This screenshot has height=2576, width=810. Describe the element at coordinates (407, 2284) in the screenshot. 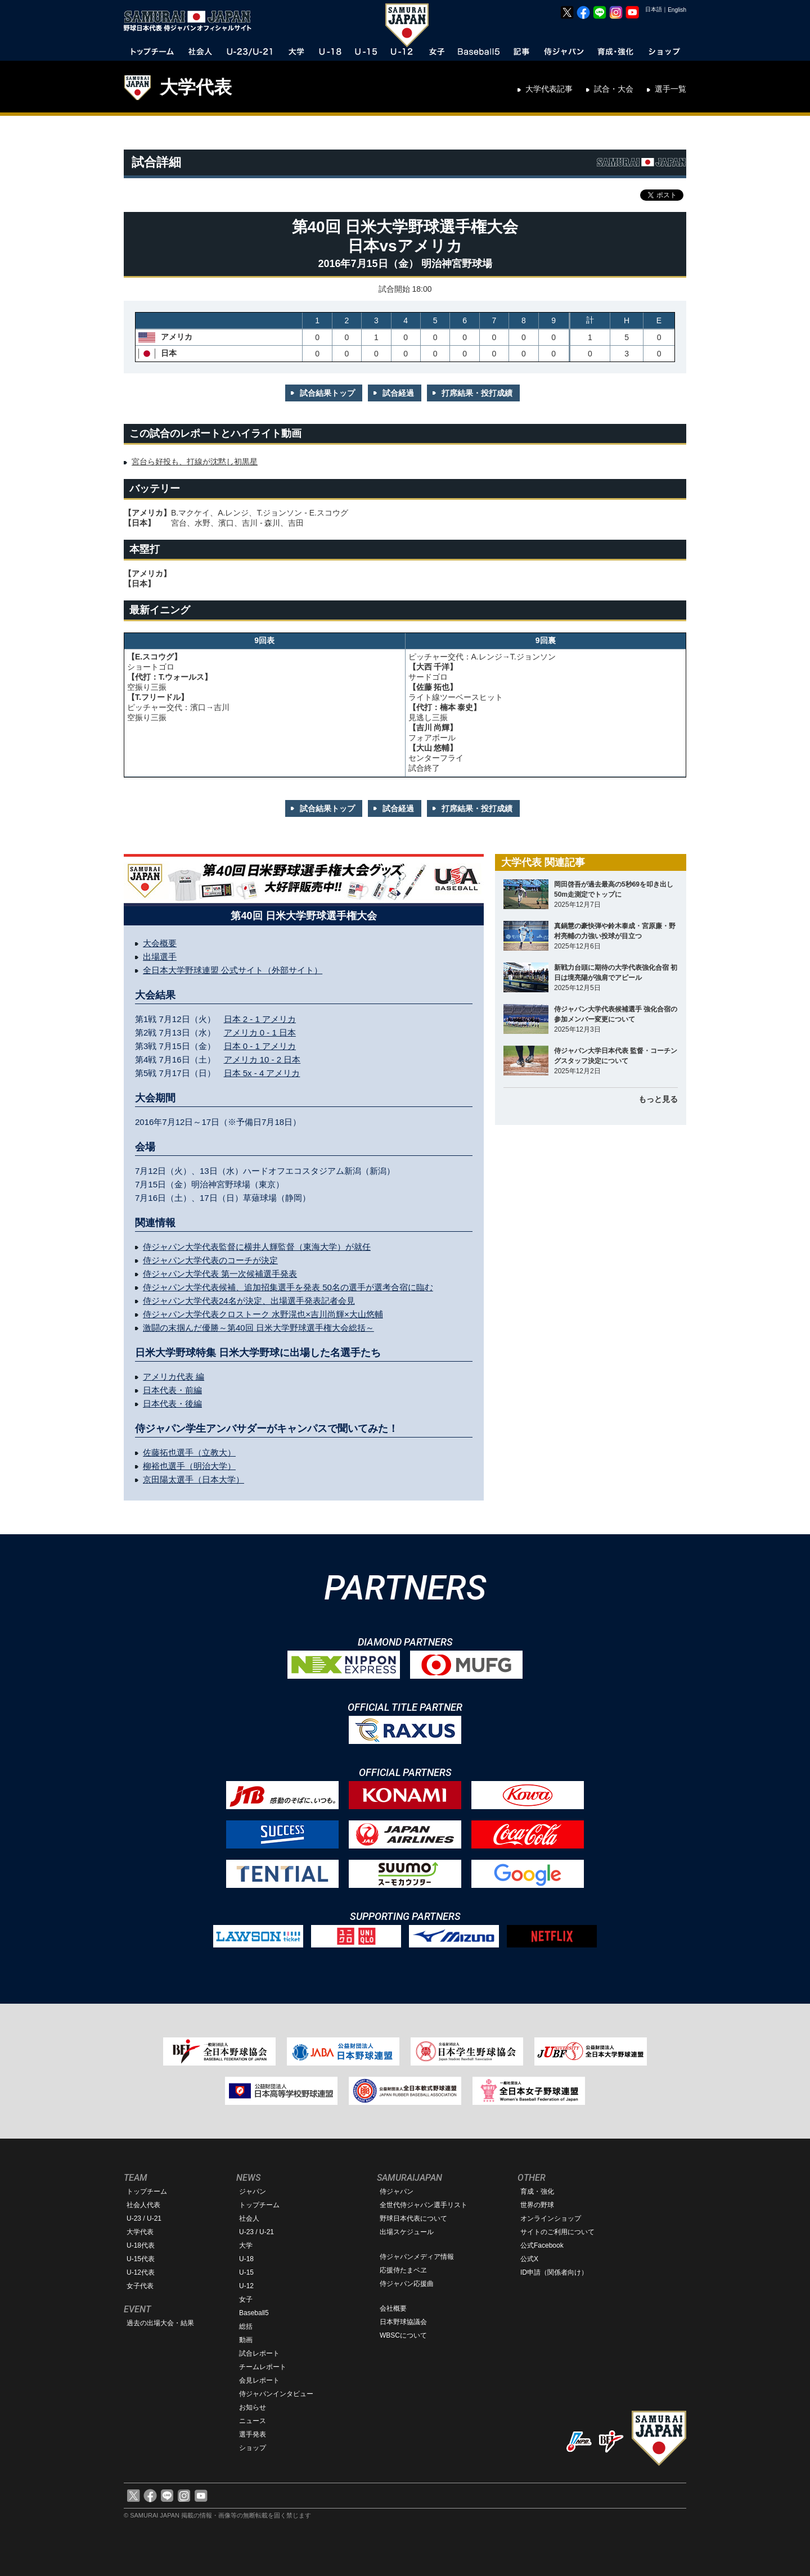

I see `侍ジャパン応援曲` at that location.